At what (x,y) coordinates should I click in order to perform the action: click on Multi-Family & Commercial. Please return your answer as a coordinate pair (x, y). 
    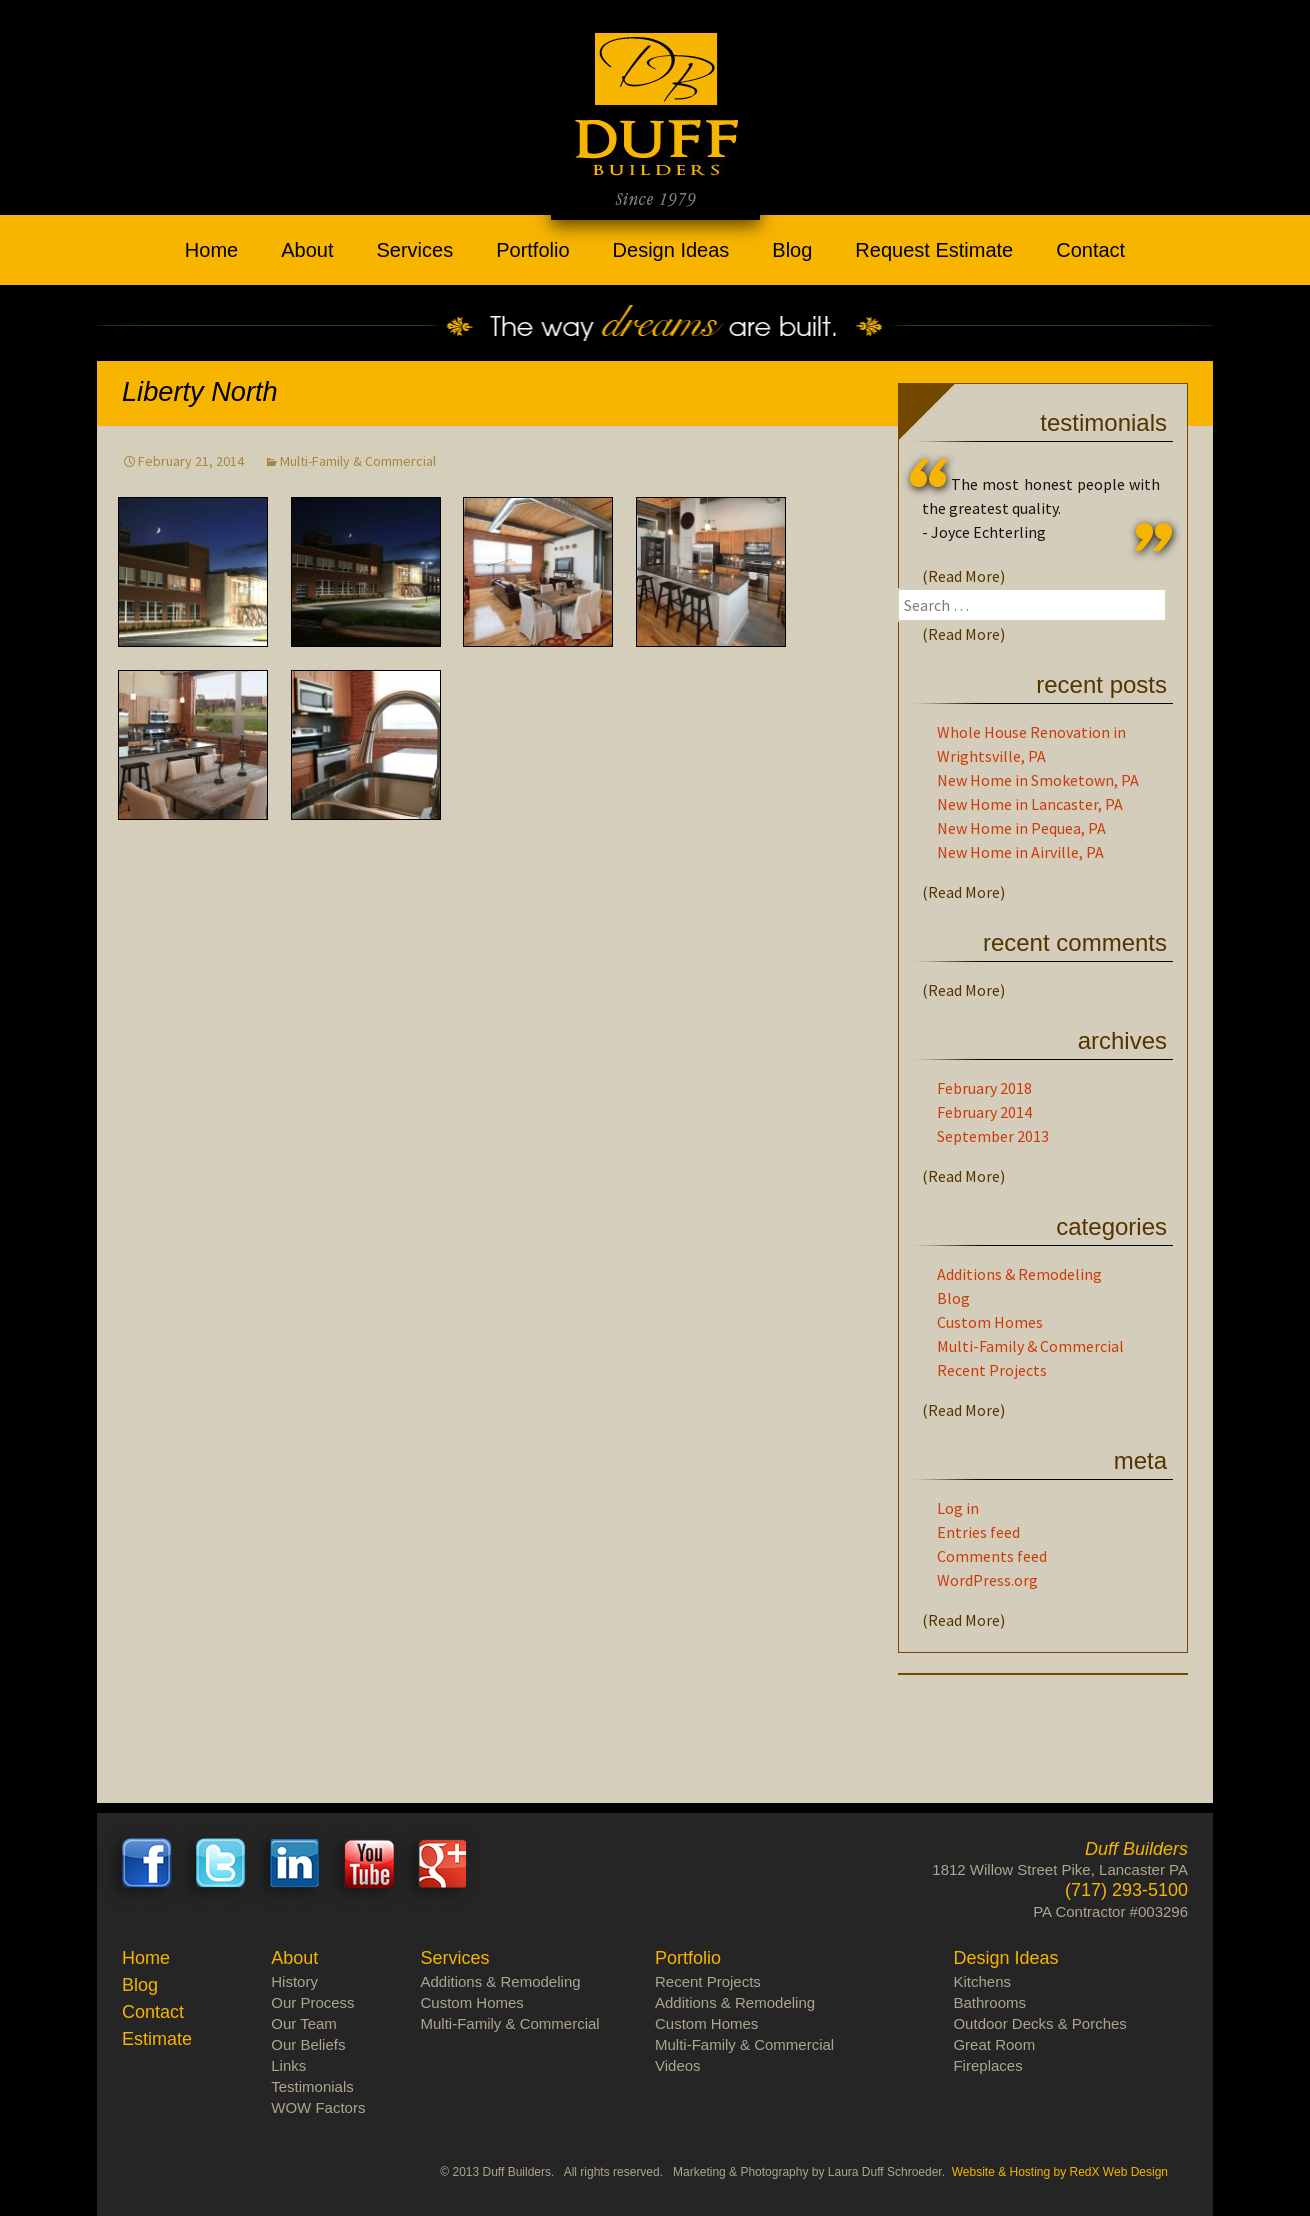
    Looking at the image, I should click on (358, 461).